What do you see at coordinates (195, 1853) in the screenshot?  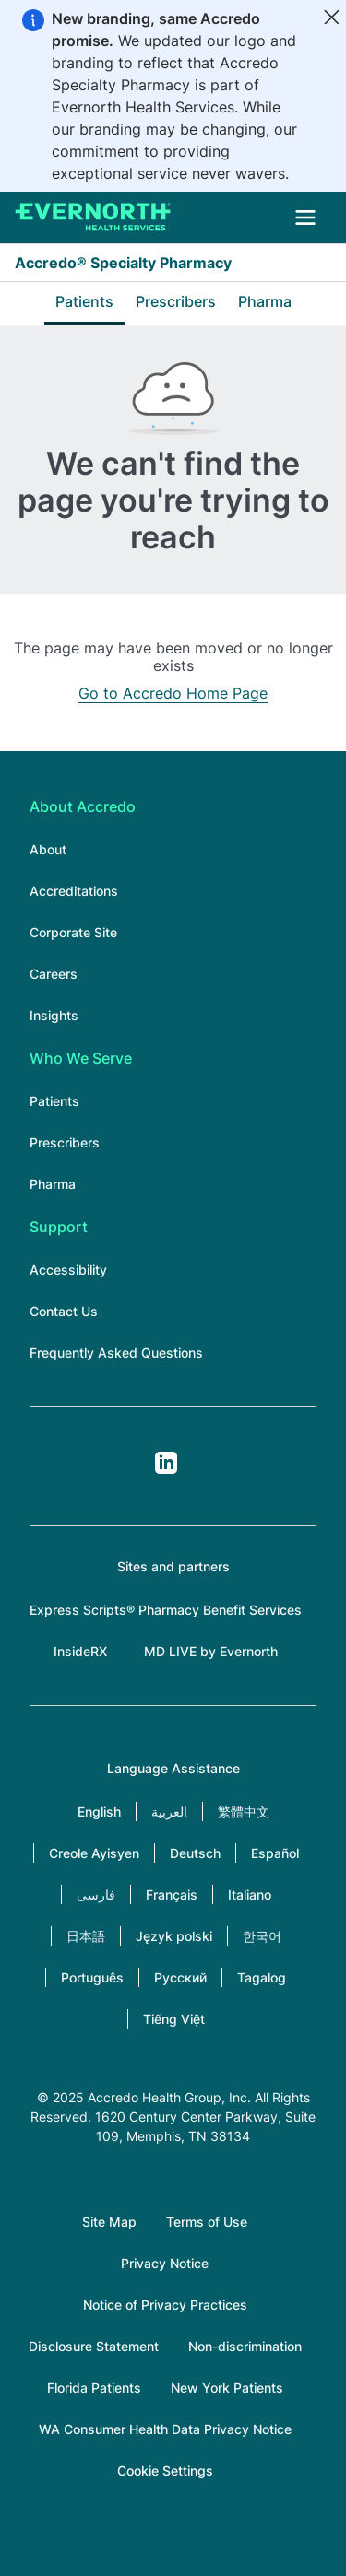 I see `Deutsch` at bounding box center [195, 1853].